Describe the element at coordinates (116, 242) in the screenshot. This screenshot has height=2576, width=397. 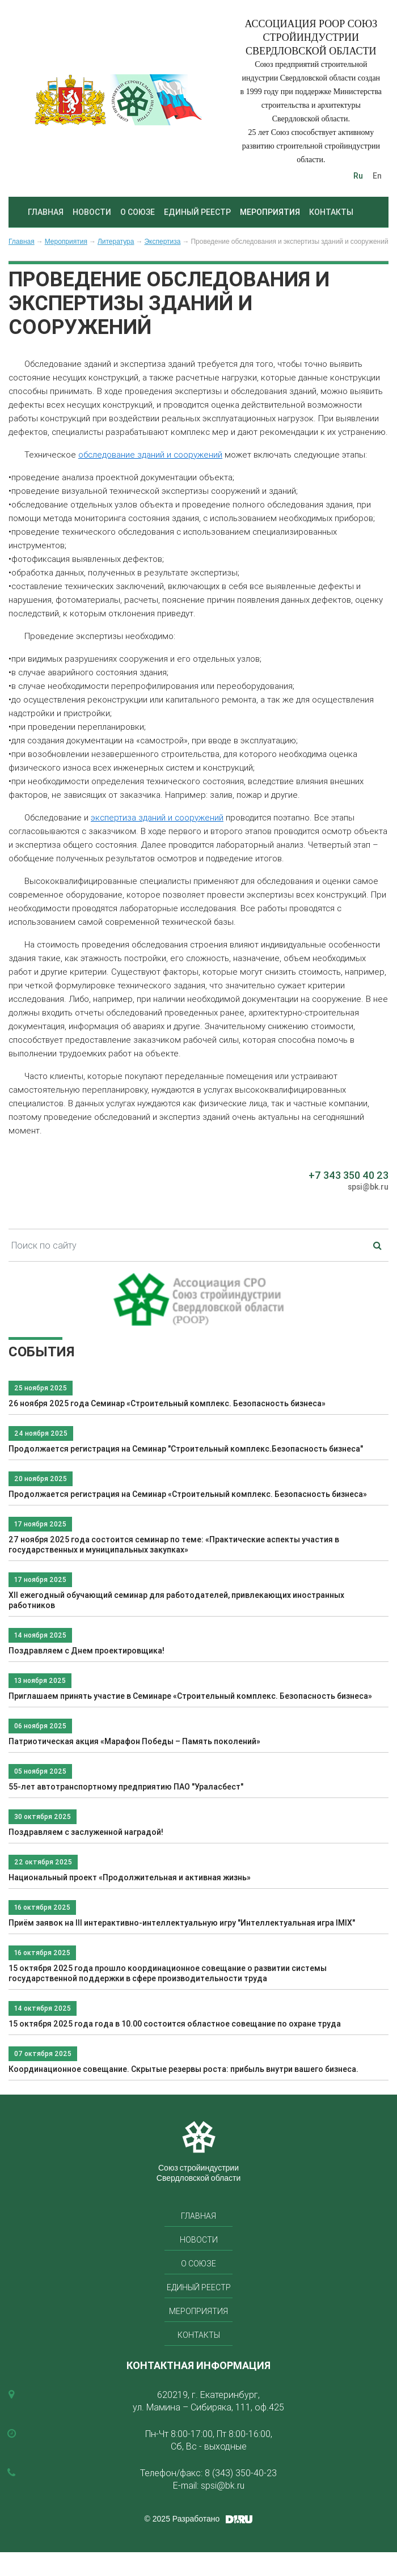
I see `Литература` at that location.